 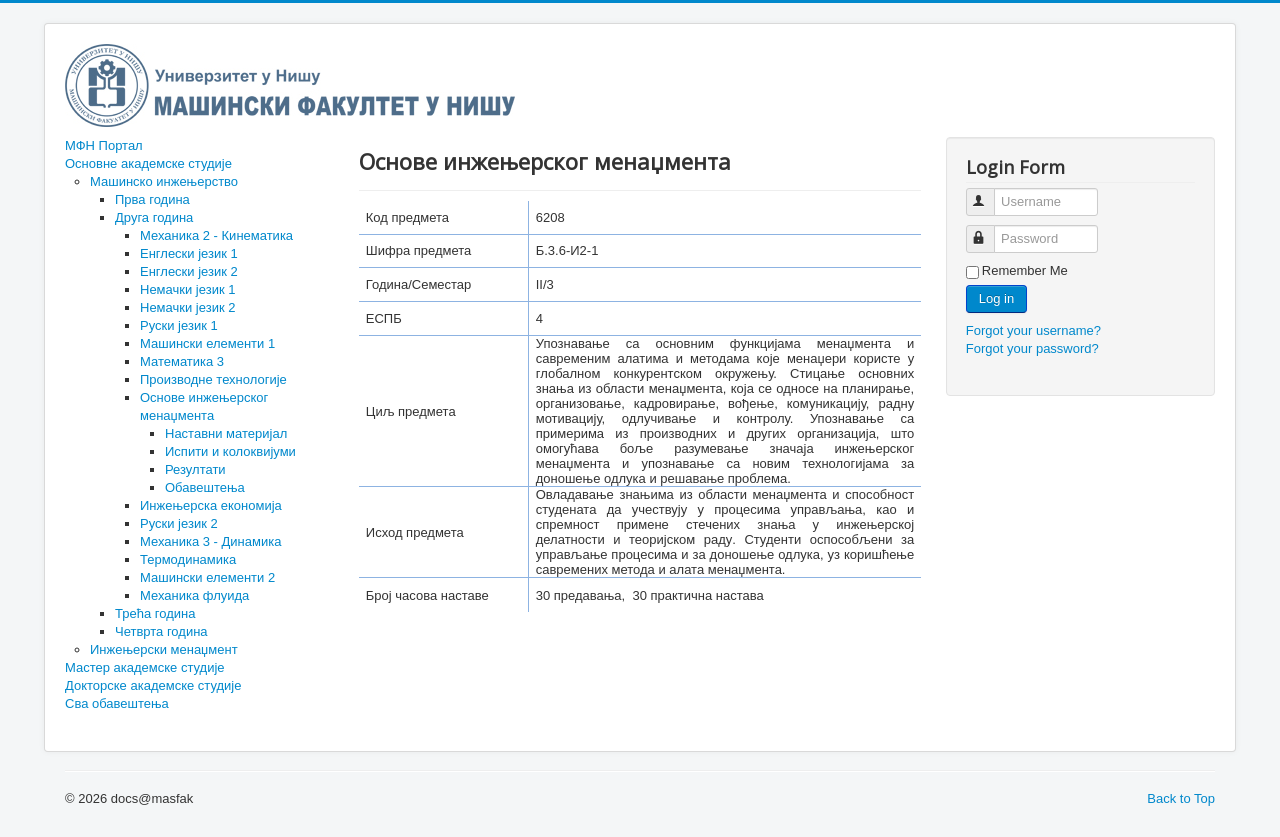 I want to click on Машински елементи 2, so click(x=207, y=577).